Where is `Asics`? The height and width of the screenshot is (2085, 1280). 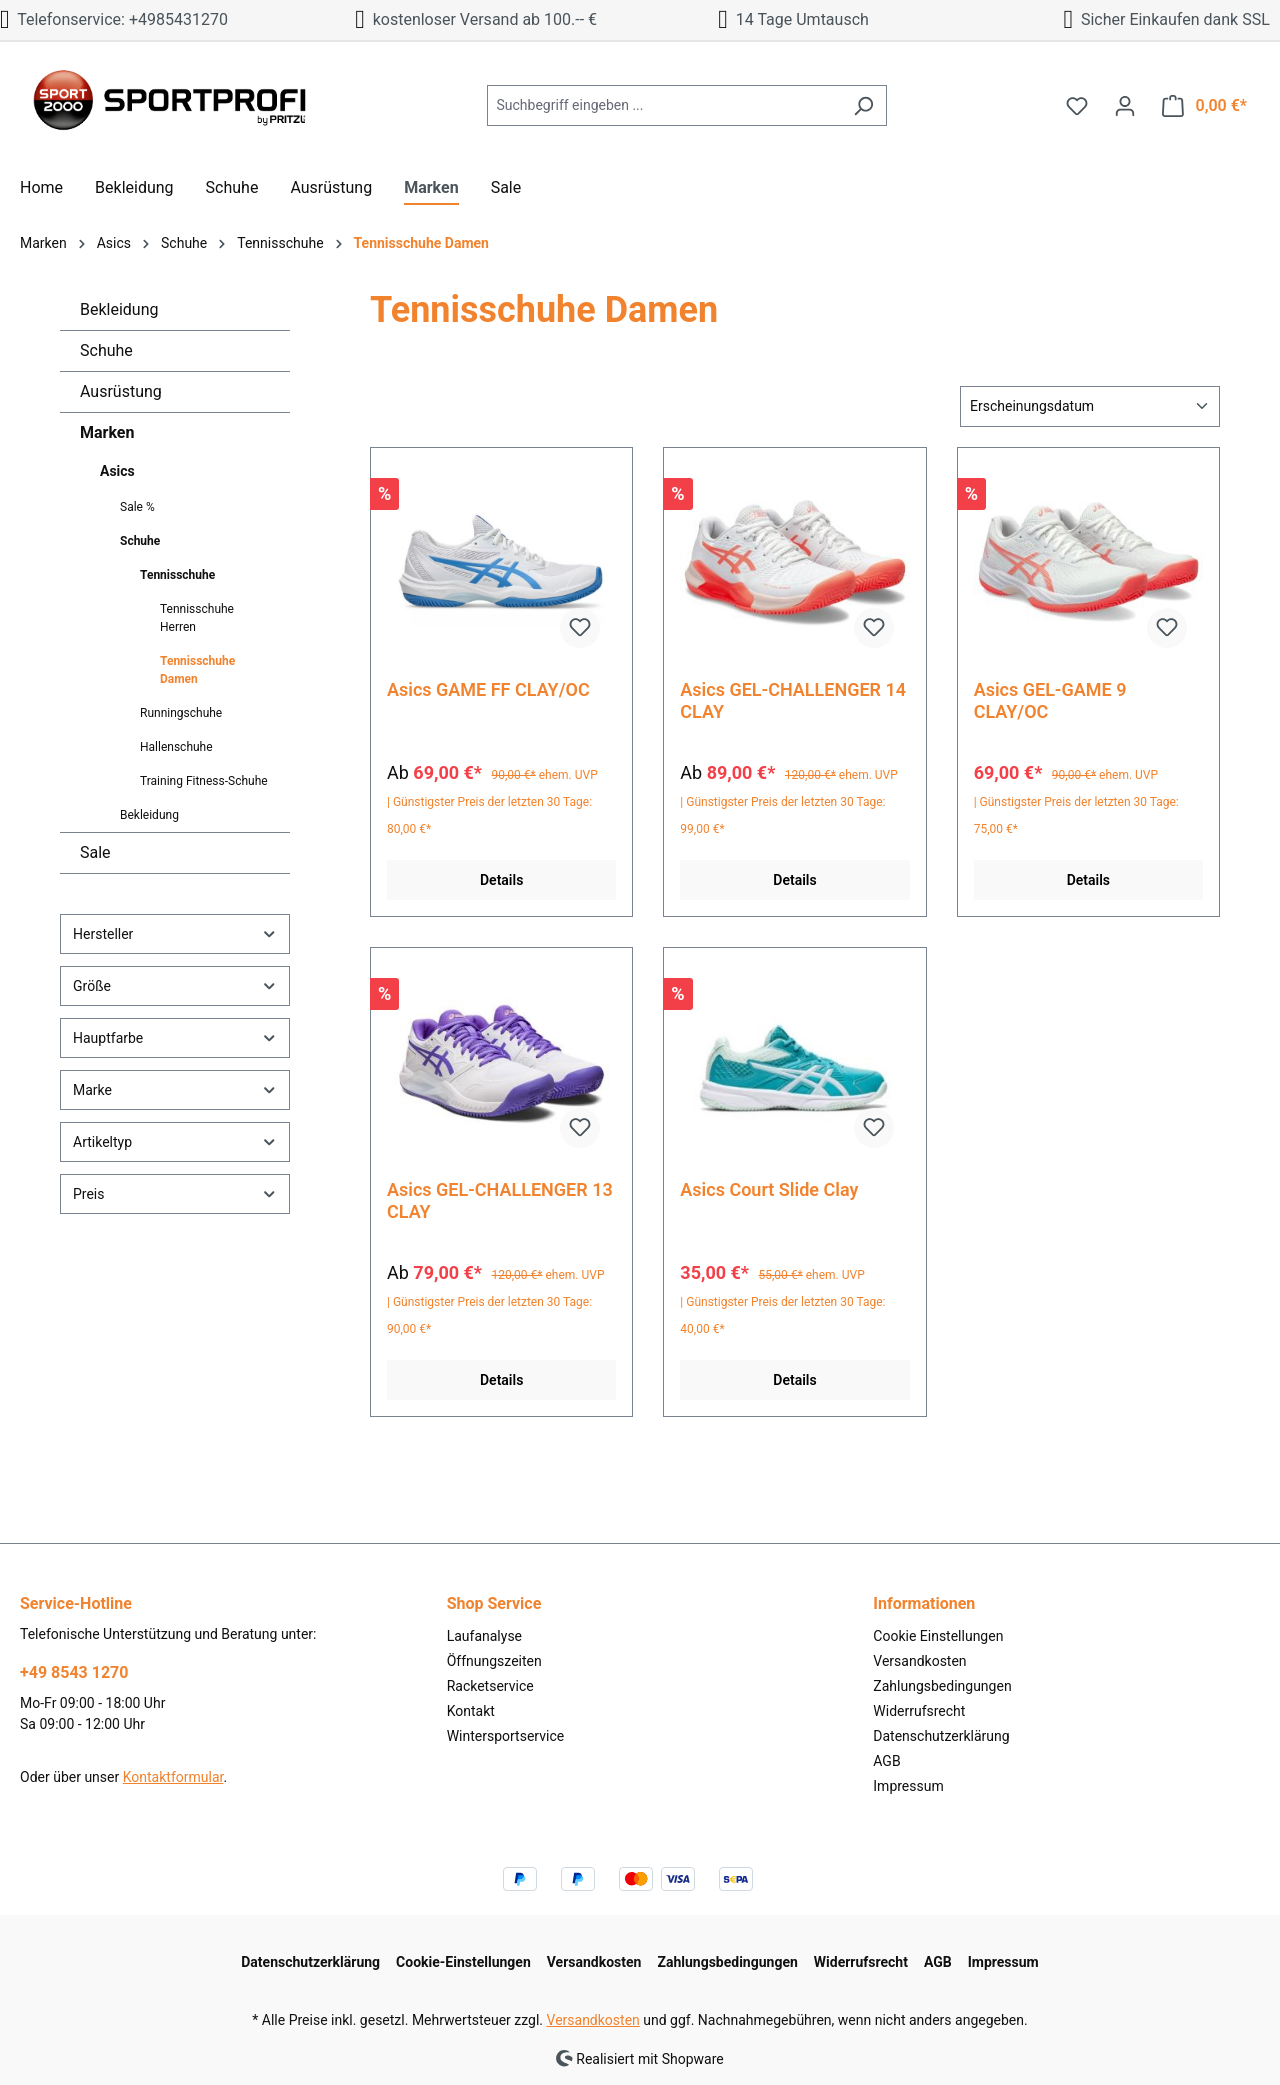
Asics is located at coordinates (117, 471).